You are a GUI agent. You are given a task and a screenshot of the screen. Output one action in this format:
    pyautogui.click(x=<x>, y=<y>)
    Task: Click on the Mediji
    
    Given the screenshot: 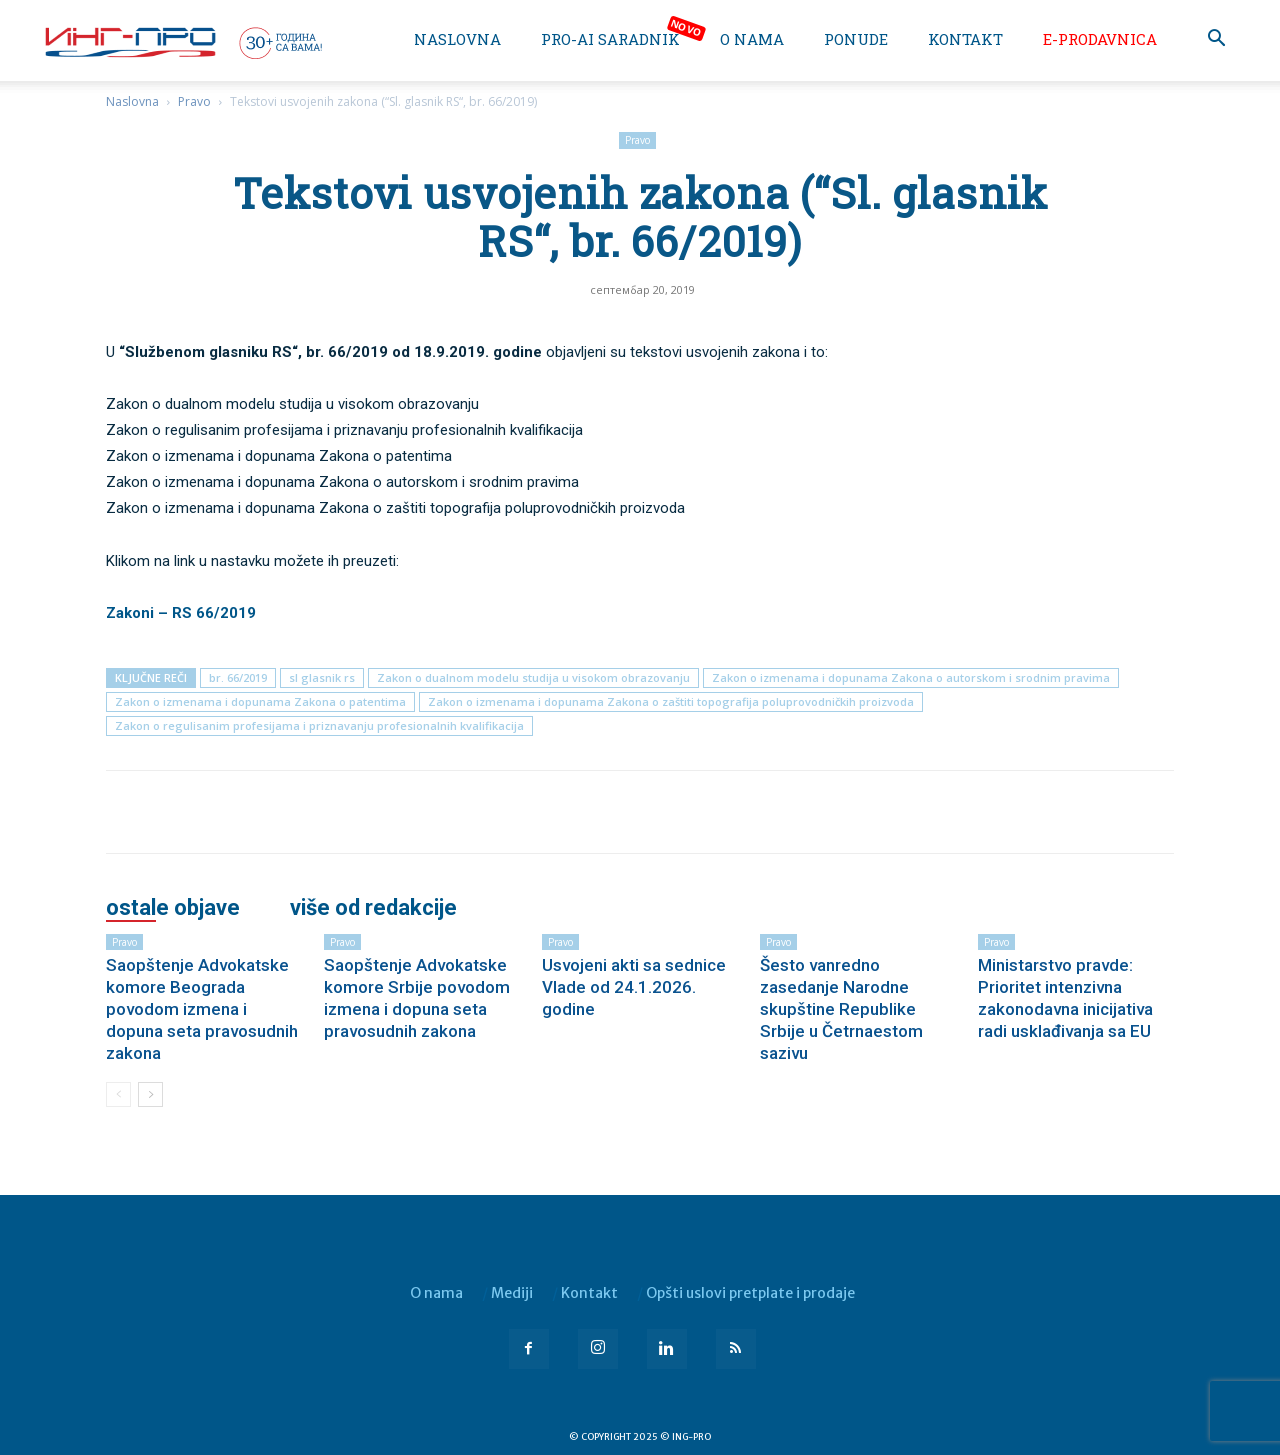 What is the action you would take?
    pyautogui.click(x=512, y=1293)
    